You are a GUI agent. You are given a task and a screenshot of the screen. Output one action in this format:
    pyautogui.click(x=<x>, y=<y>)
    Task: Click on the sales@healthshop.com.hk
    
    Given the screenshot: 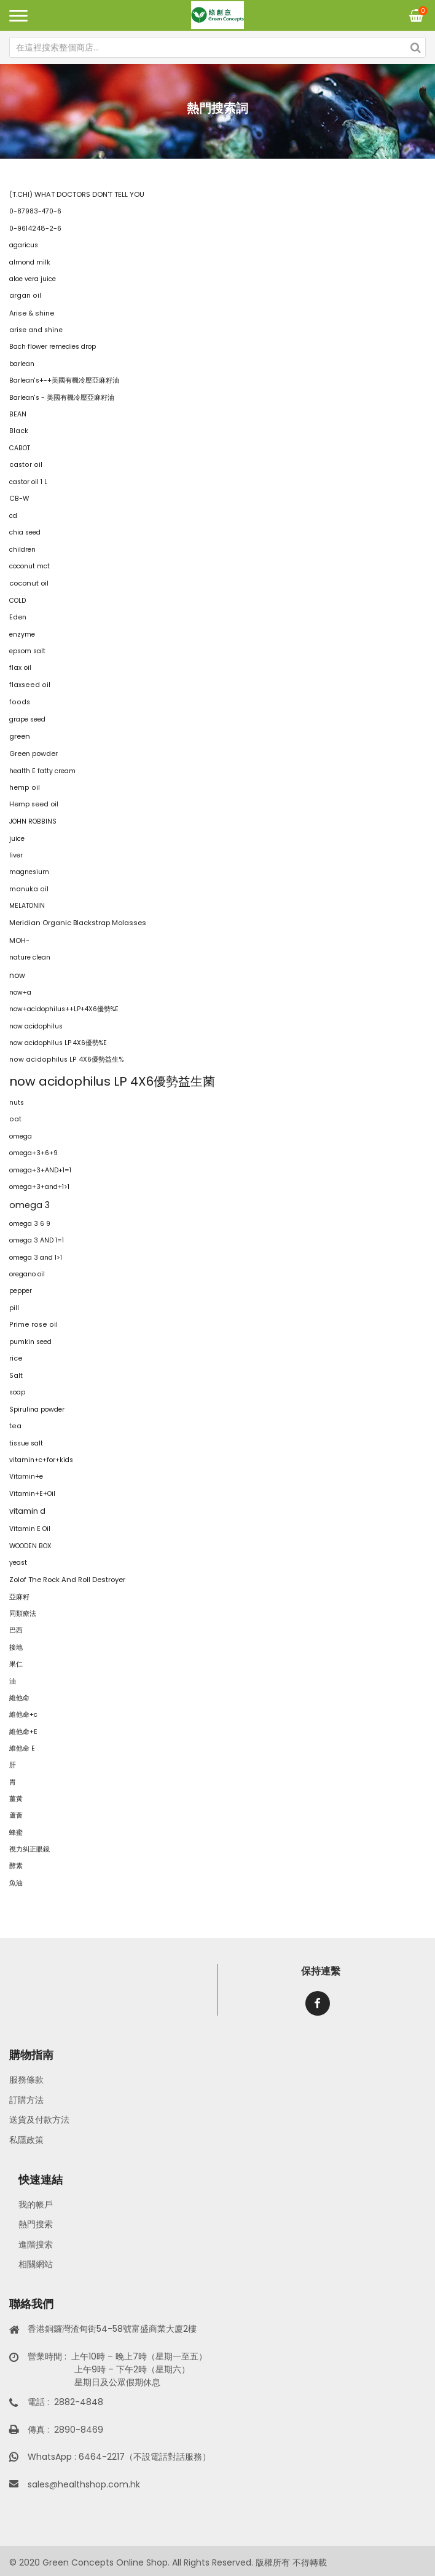 What is the action you would take?
    pyautogui.click(x=84, y=2484)
    